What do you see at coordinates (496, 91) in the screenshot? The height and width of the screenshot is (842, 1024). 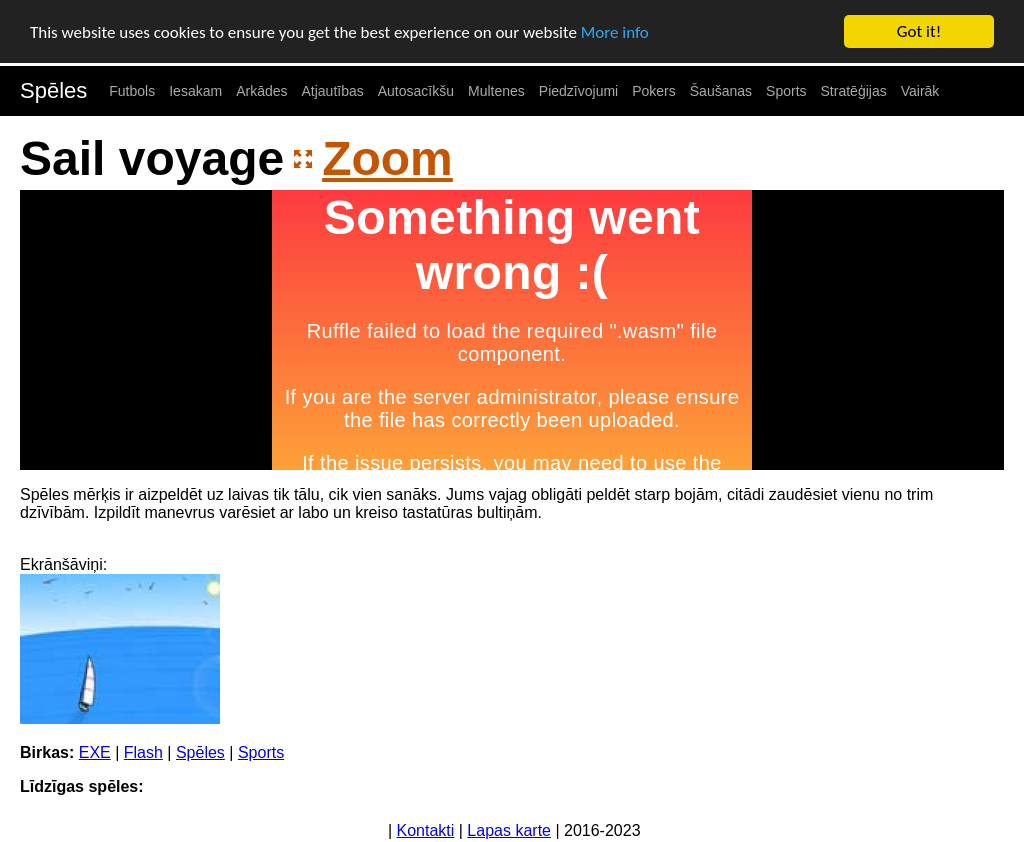 I see `Multenes` at bounding box center [496, 91].